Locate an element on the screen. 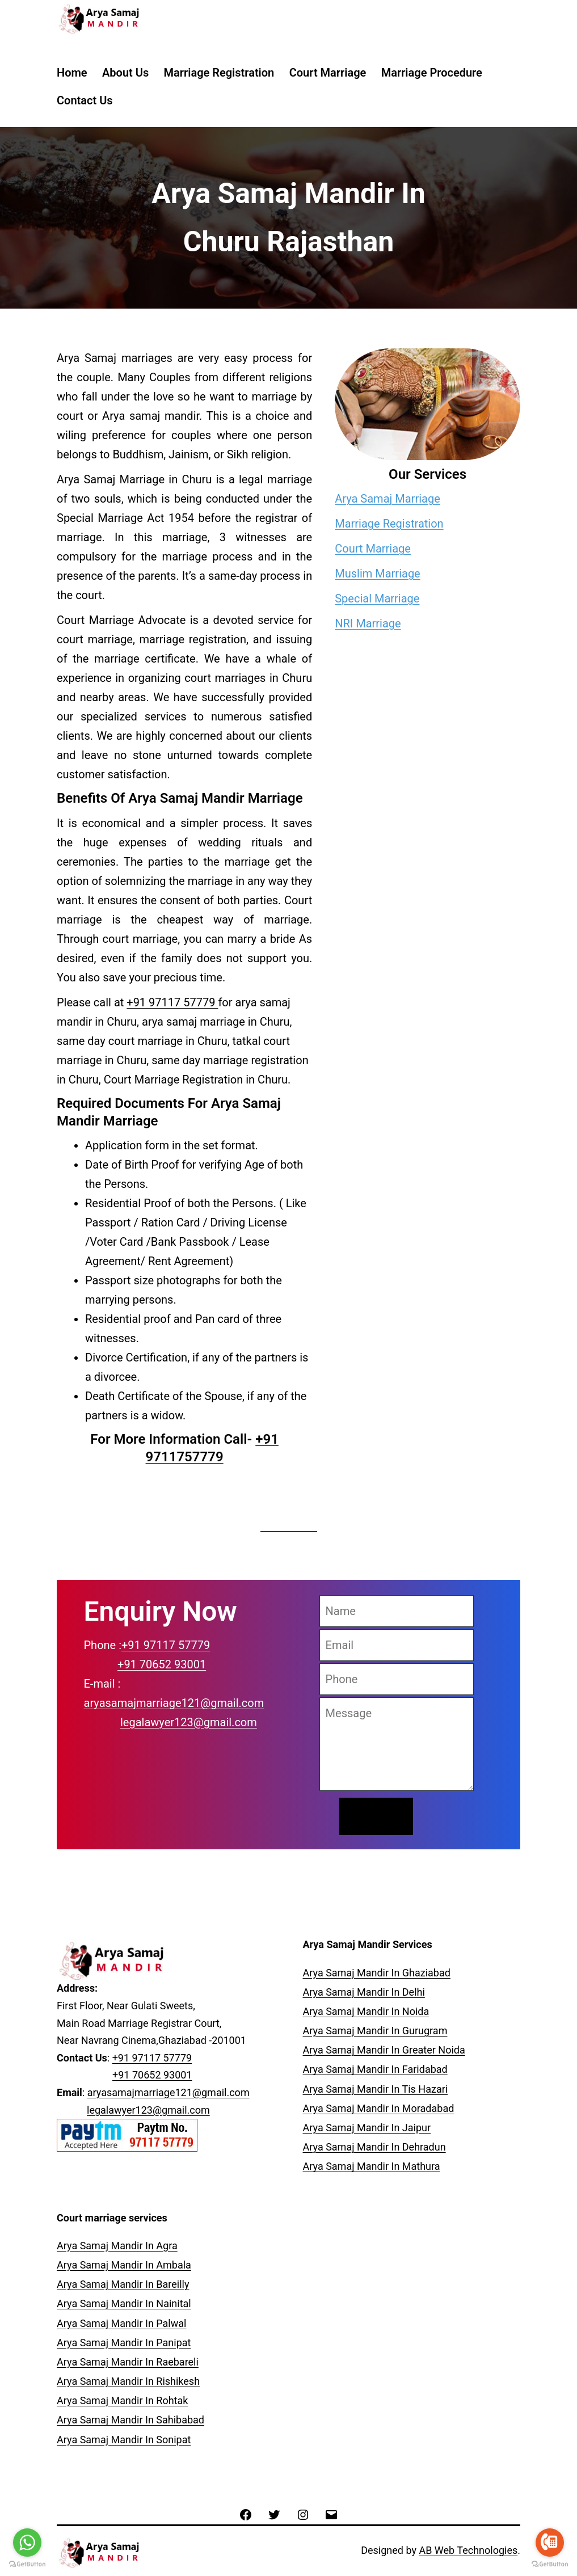 The image size is (577, 2576). [Go to call] is located at coordinates (550, 2542).